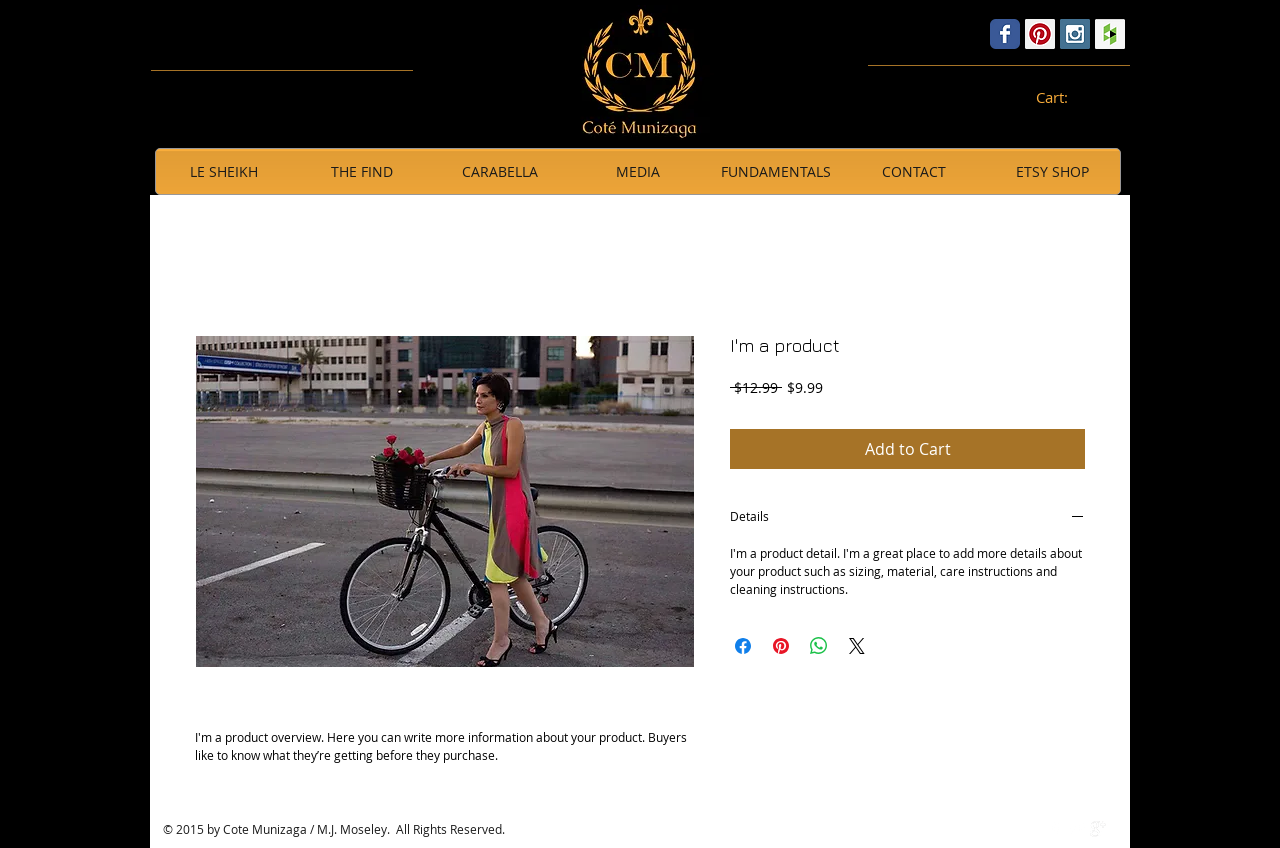  Describe the element at coordinates (743, 646) in the screenshot. I see `[Share on Facebook]` at that location.